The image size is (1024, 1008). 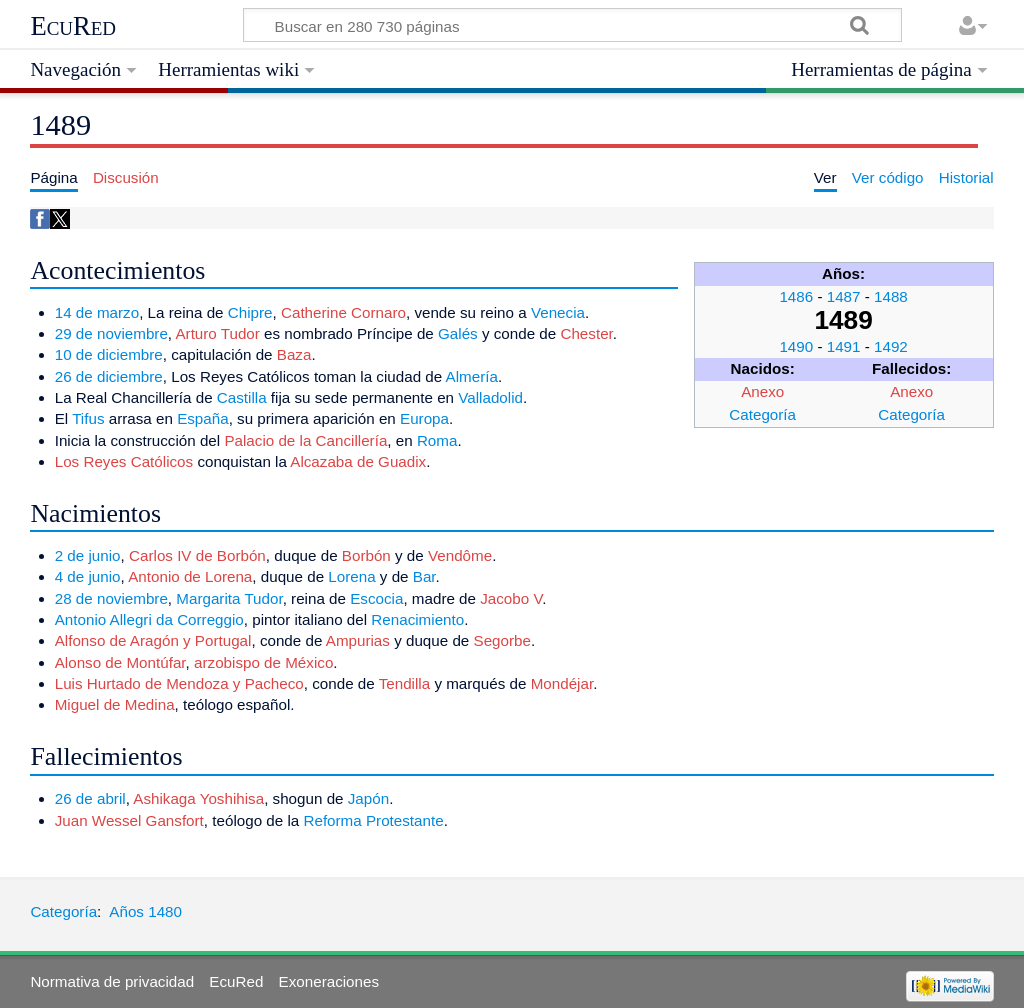 What do you see at coordinates (437, 440) in the screenshot?
I see `Roma` at bounding box center [437, 440].